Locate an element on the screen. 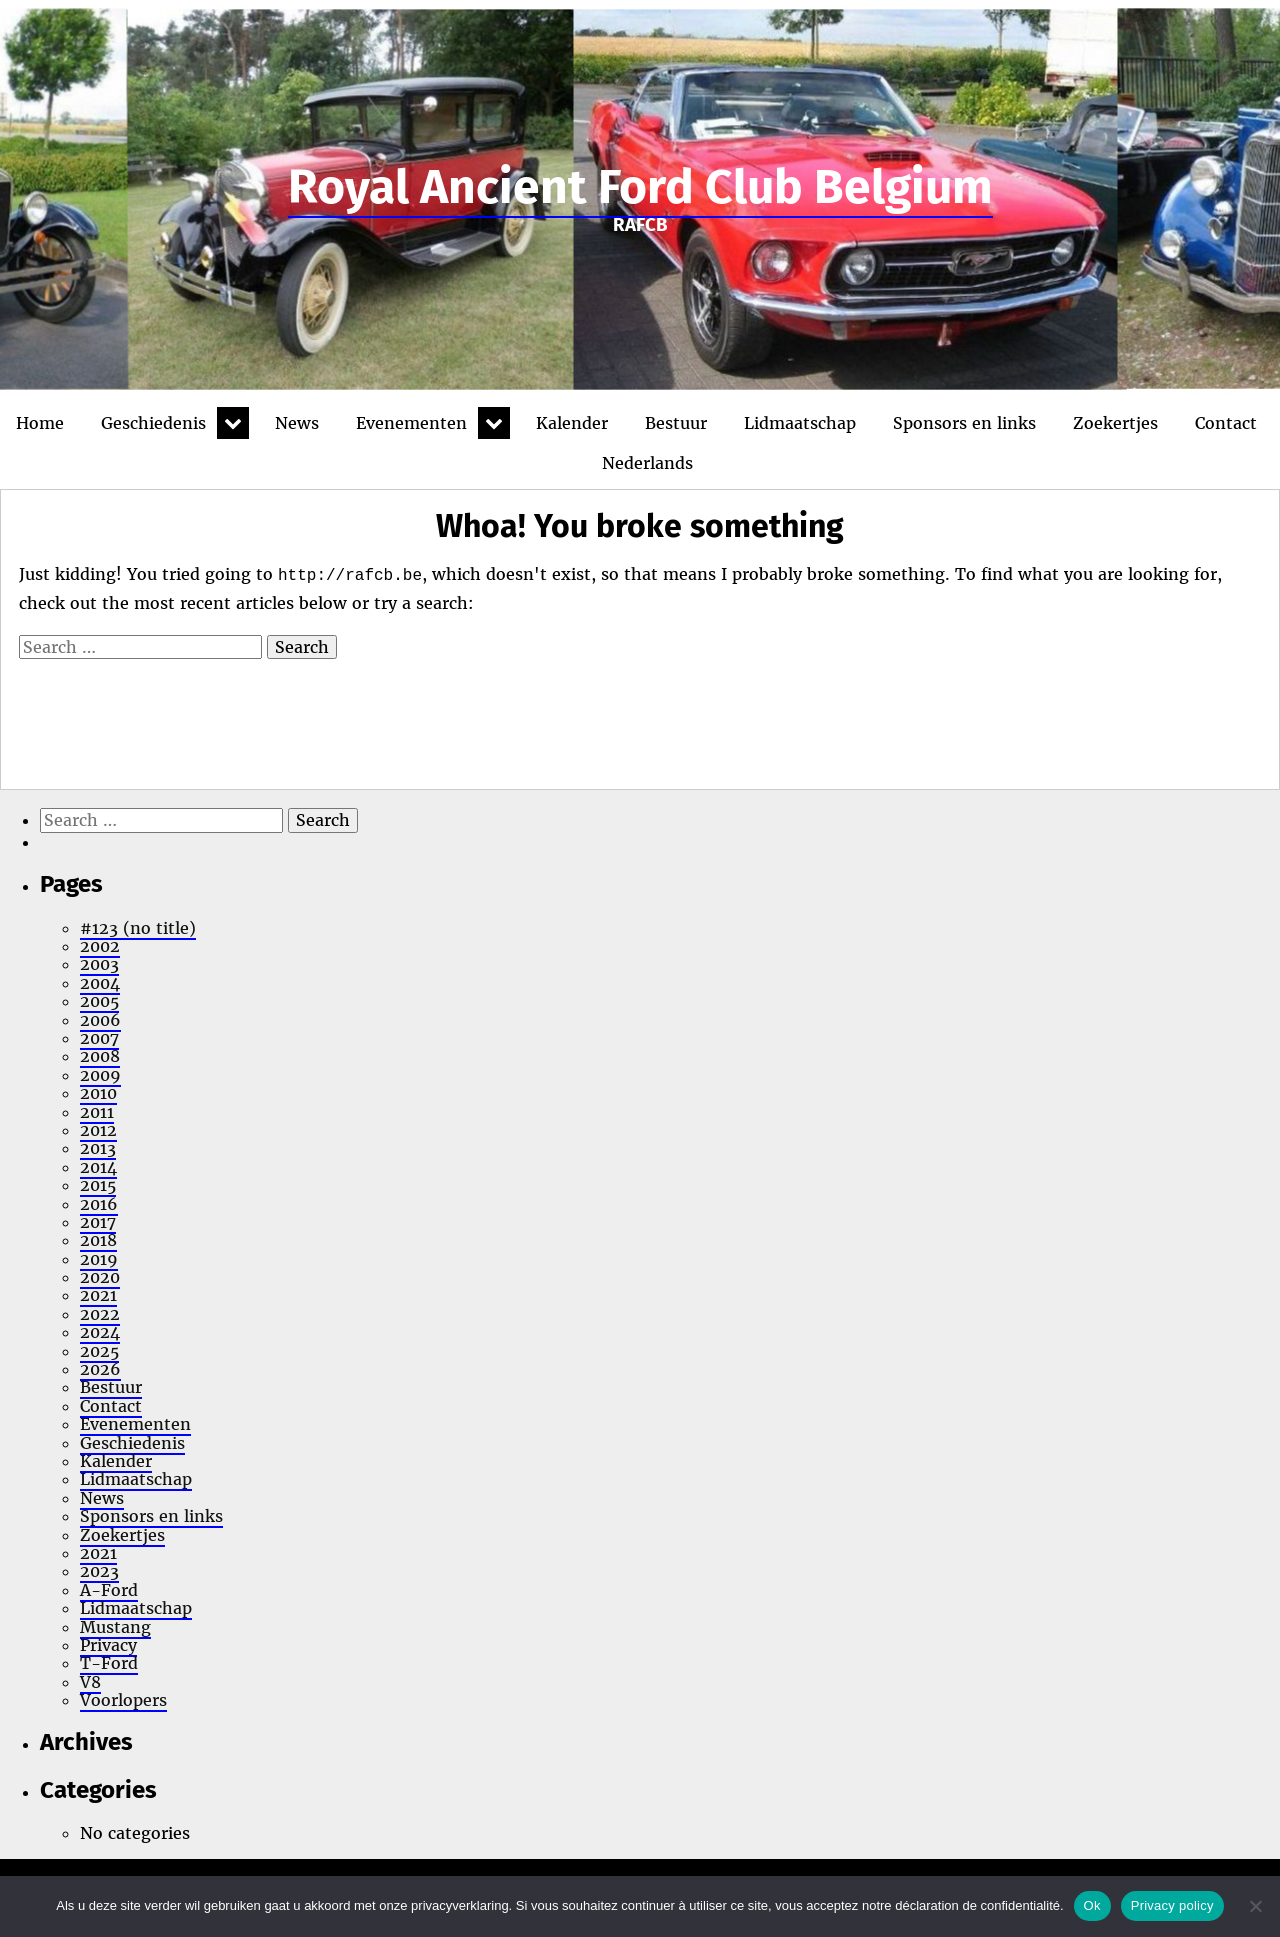  Evenementen is located at coordinates (411, 423).